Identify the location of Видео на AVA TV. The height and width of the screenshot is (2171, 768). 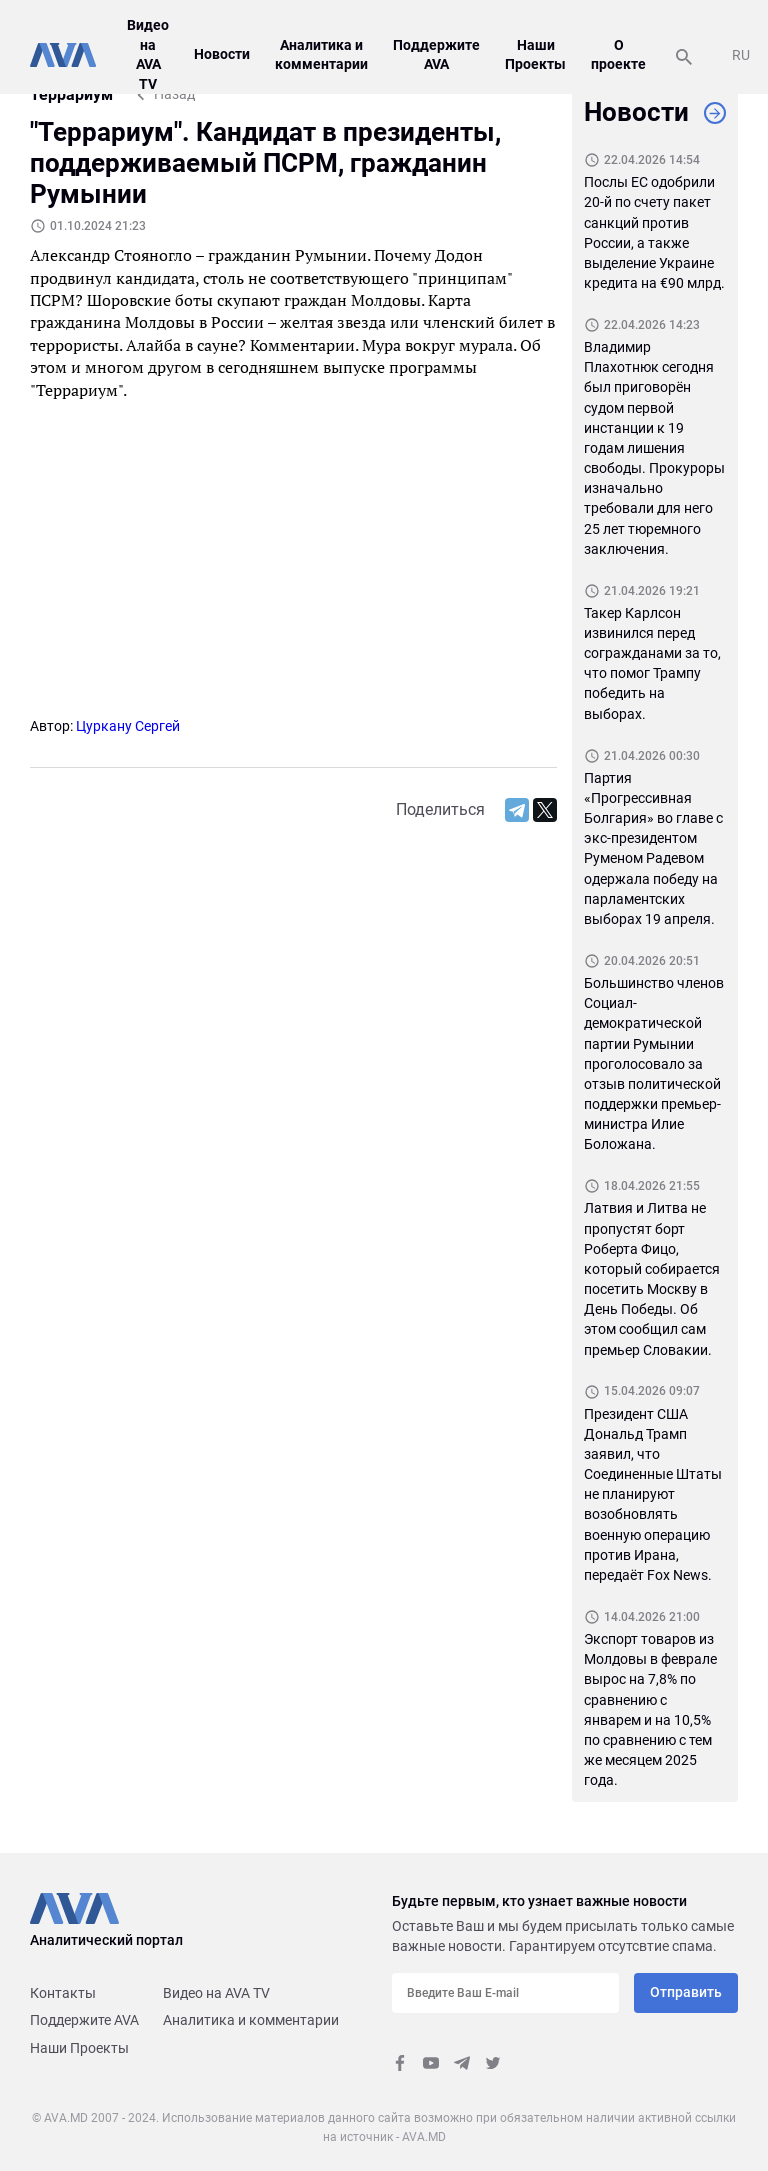
(216, 1993).